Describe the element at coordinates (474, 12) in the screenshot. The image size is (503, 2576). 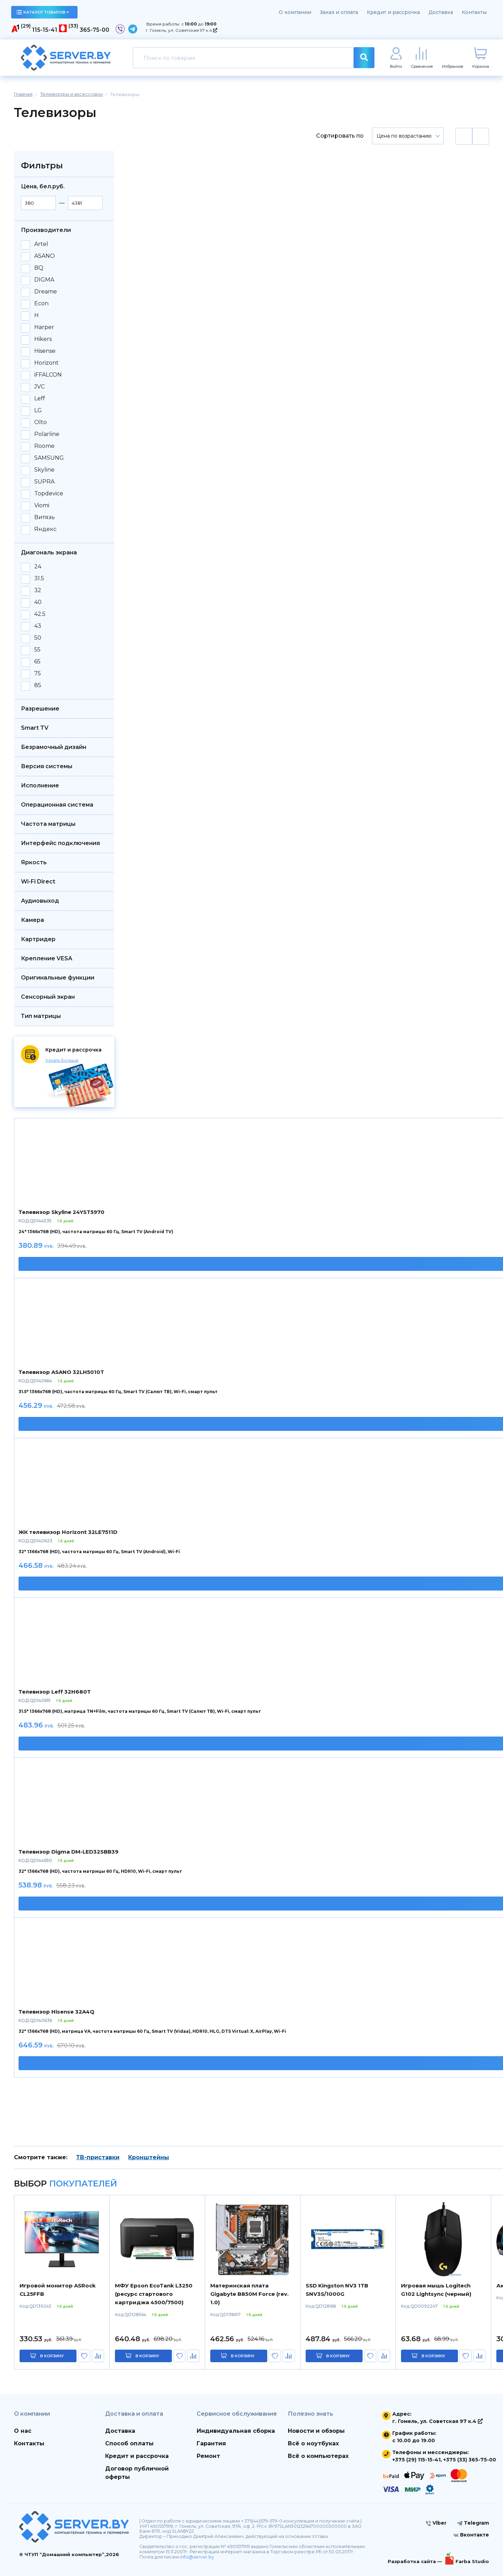
I see `Контакты` at that location.